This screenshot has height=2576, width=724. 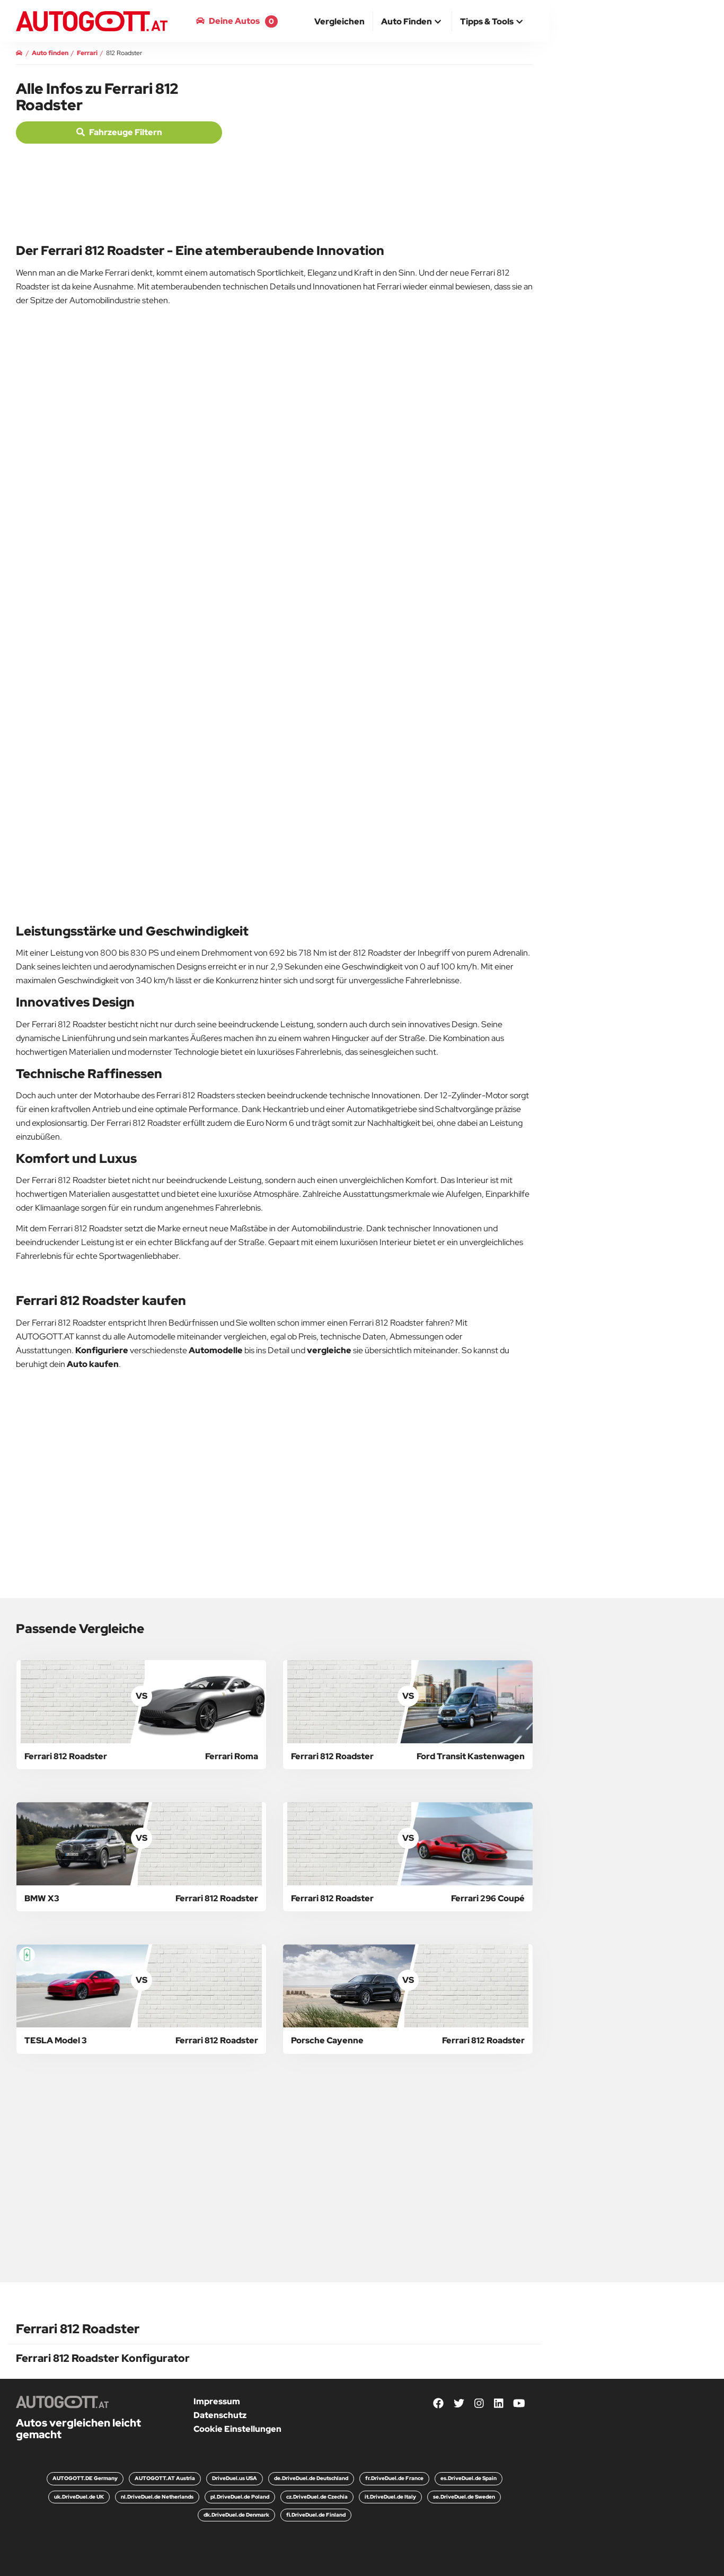 I want to click on se.DriveDuel.de Sweden, so click(x=464, y=2496).